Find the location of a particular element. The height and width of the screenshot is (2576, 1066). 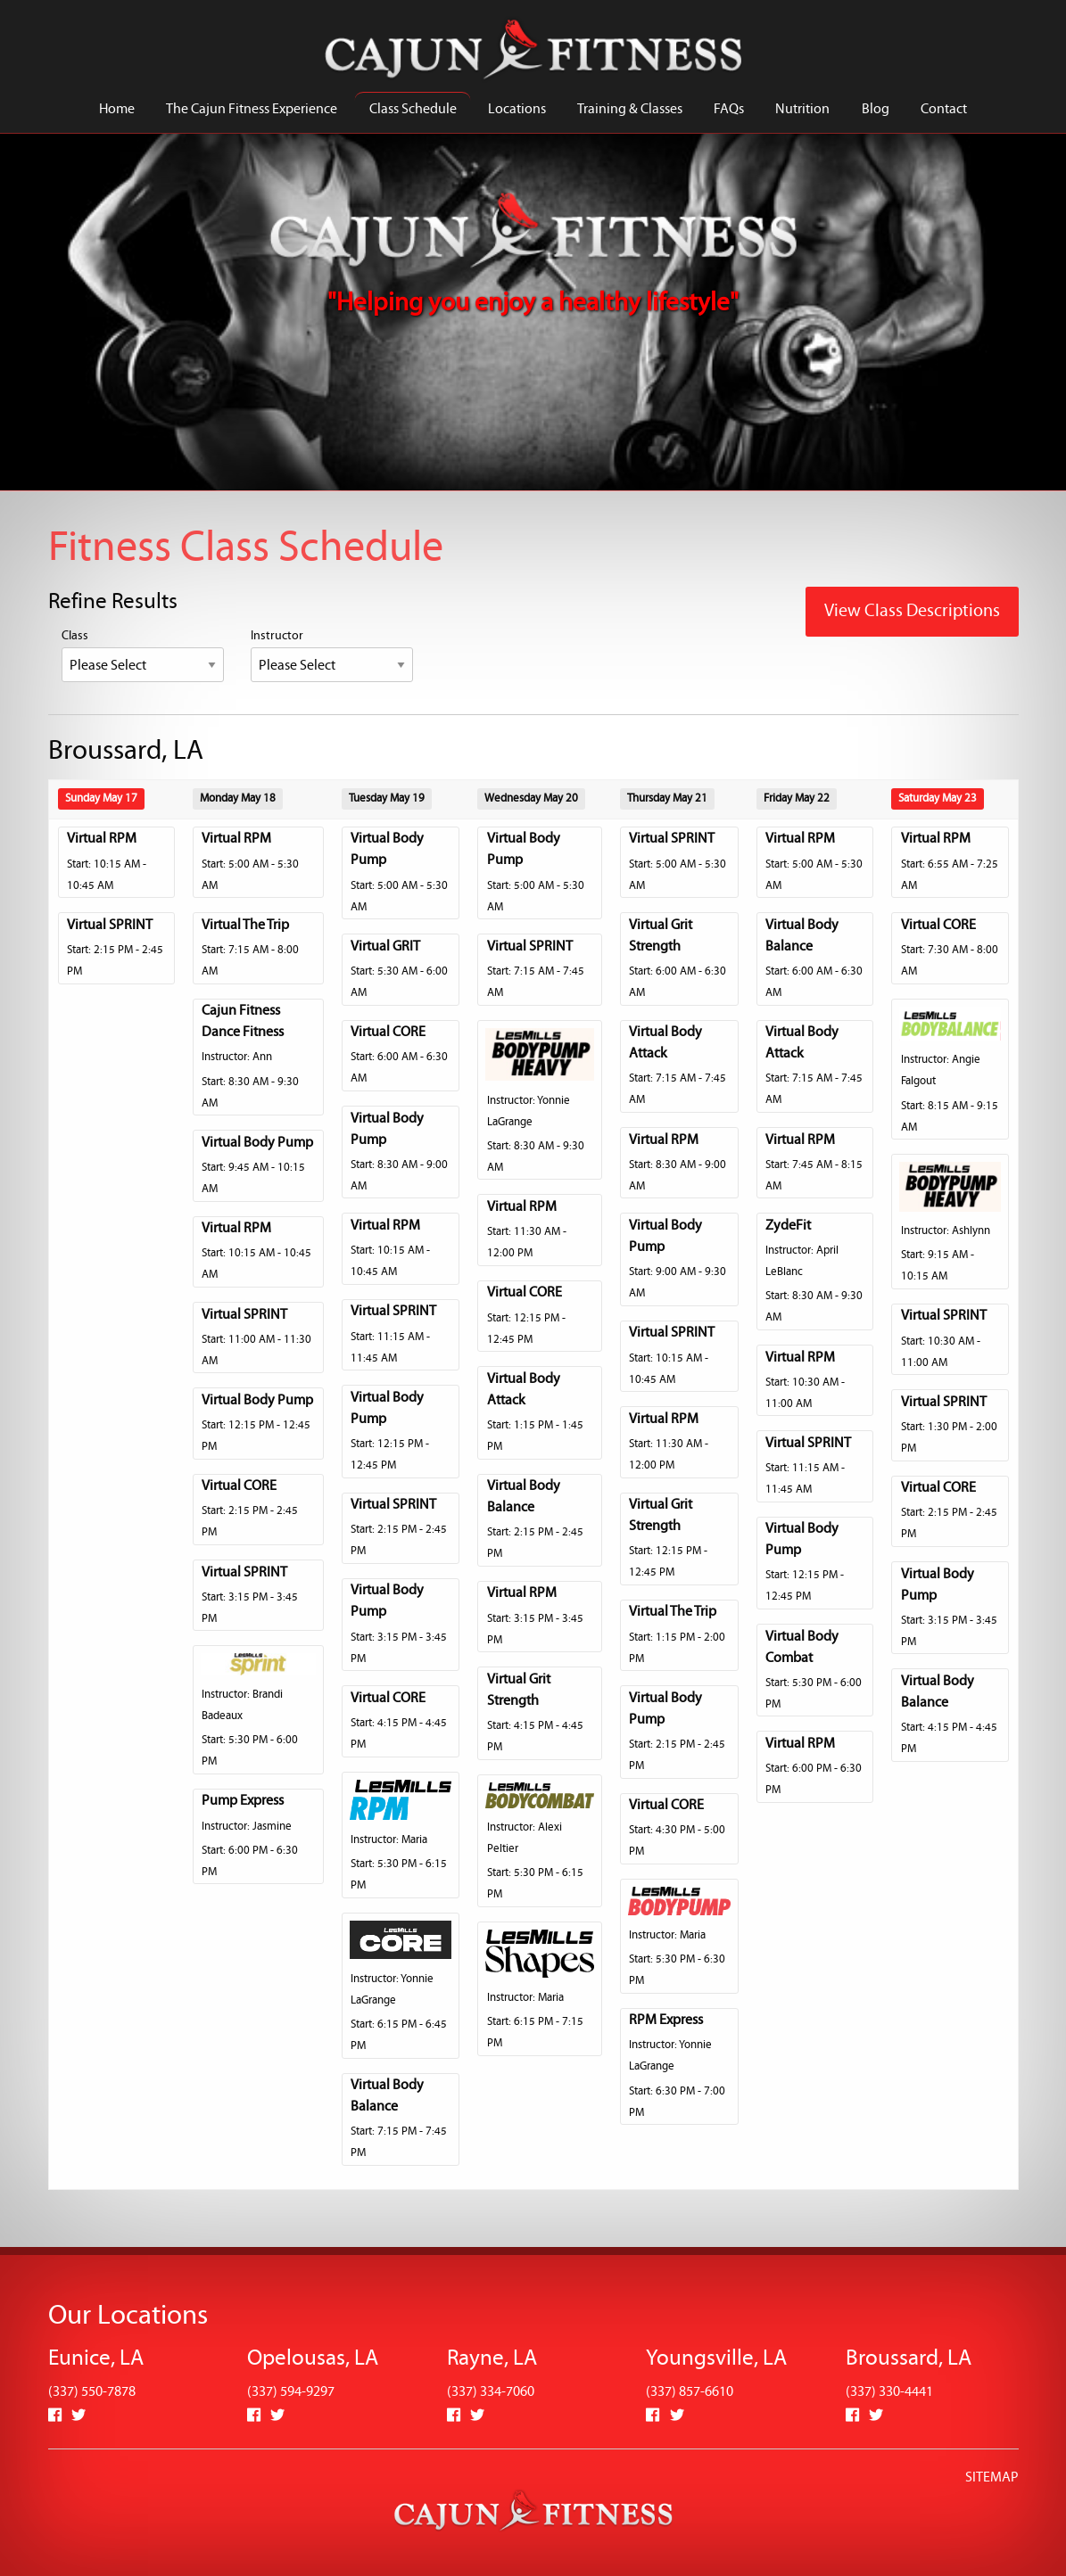

(337) 334-7060 is located at coordinates (490, 2392).